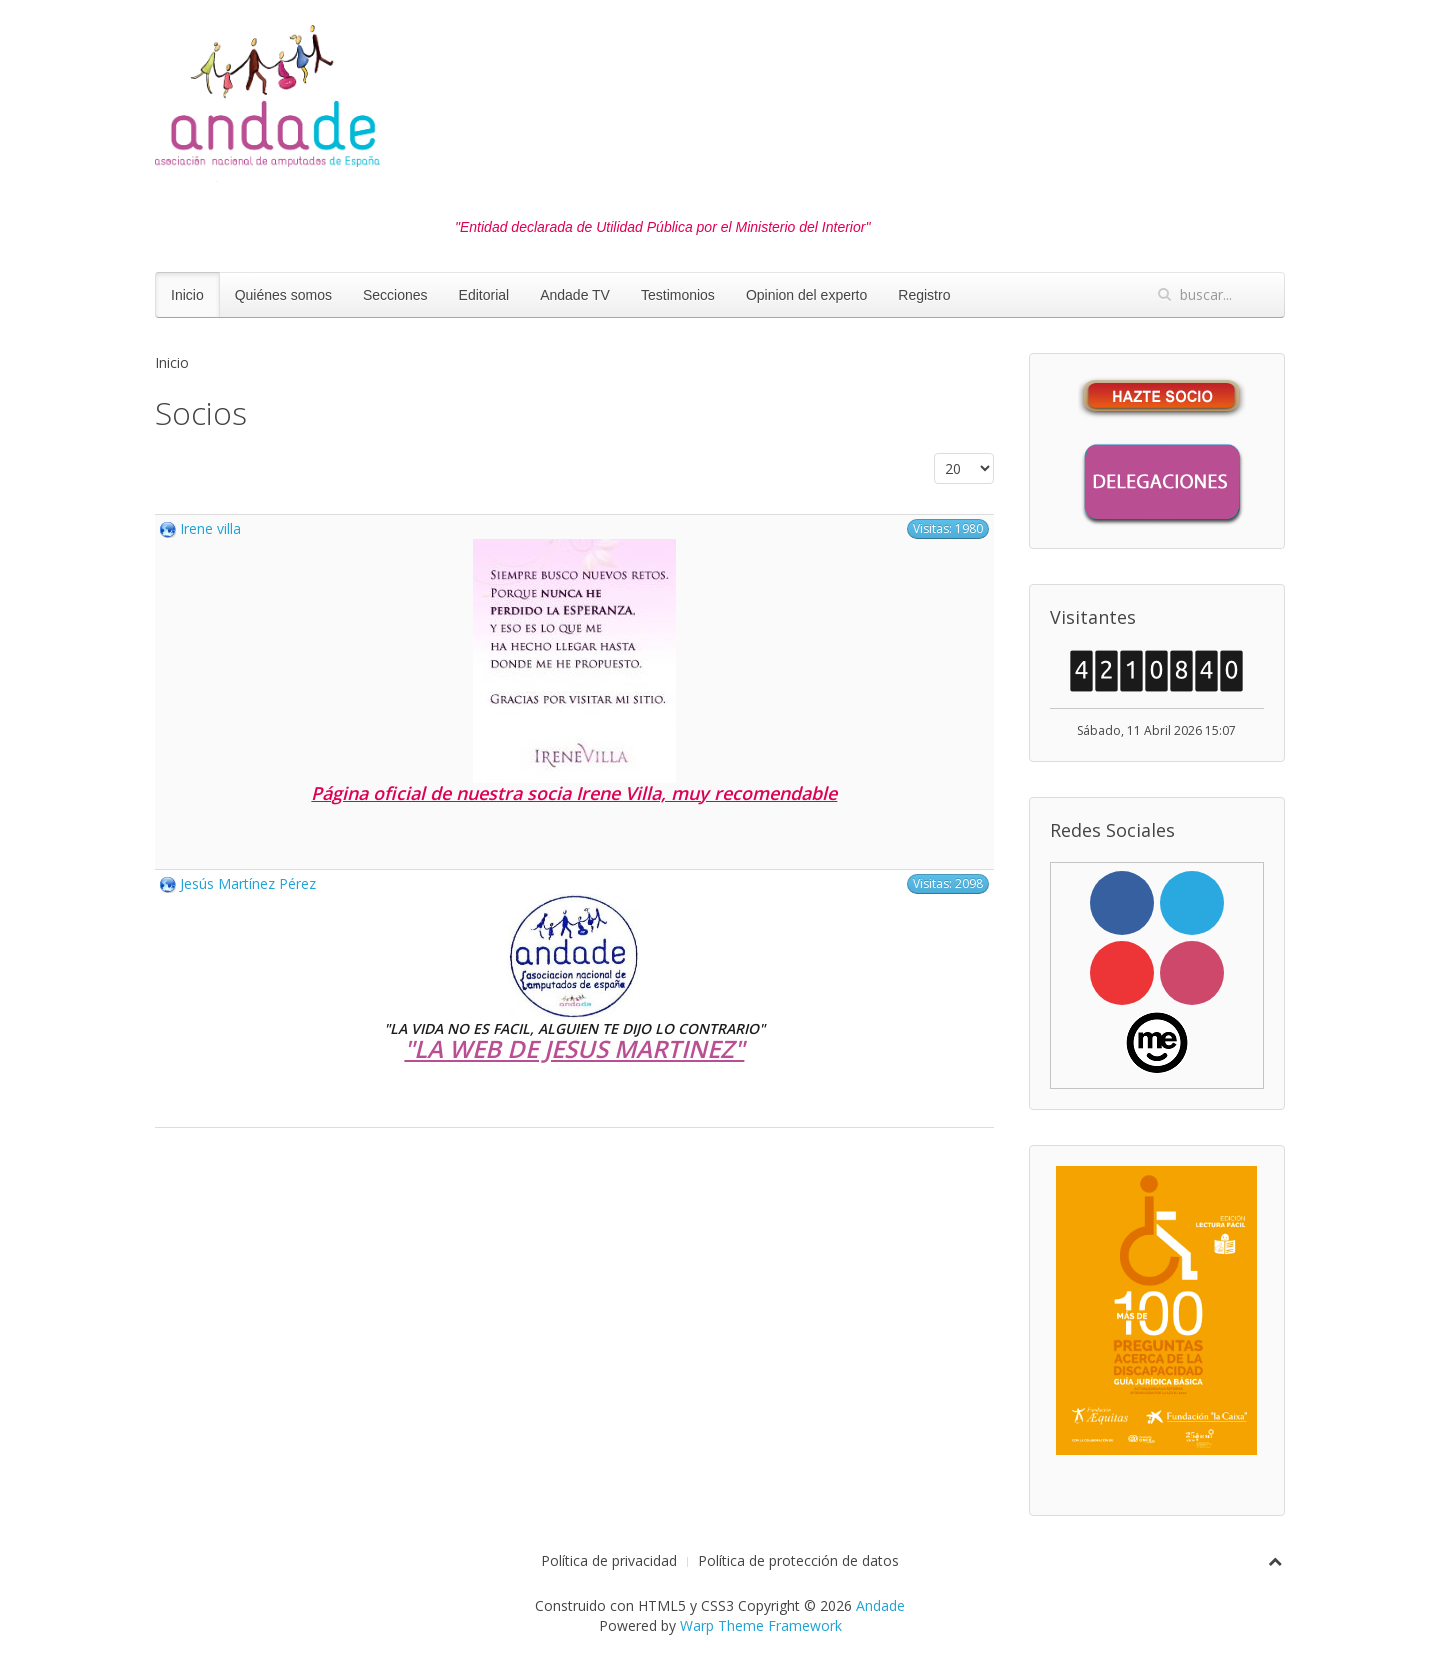  What do you see at coordinates (934, 453) in the screenshot?
I see `Cantidad a mostrar` at bounding box center [934, 453].